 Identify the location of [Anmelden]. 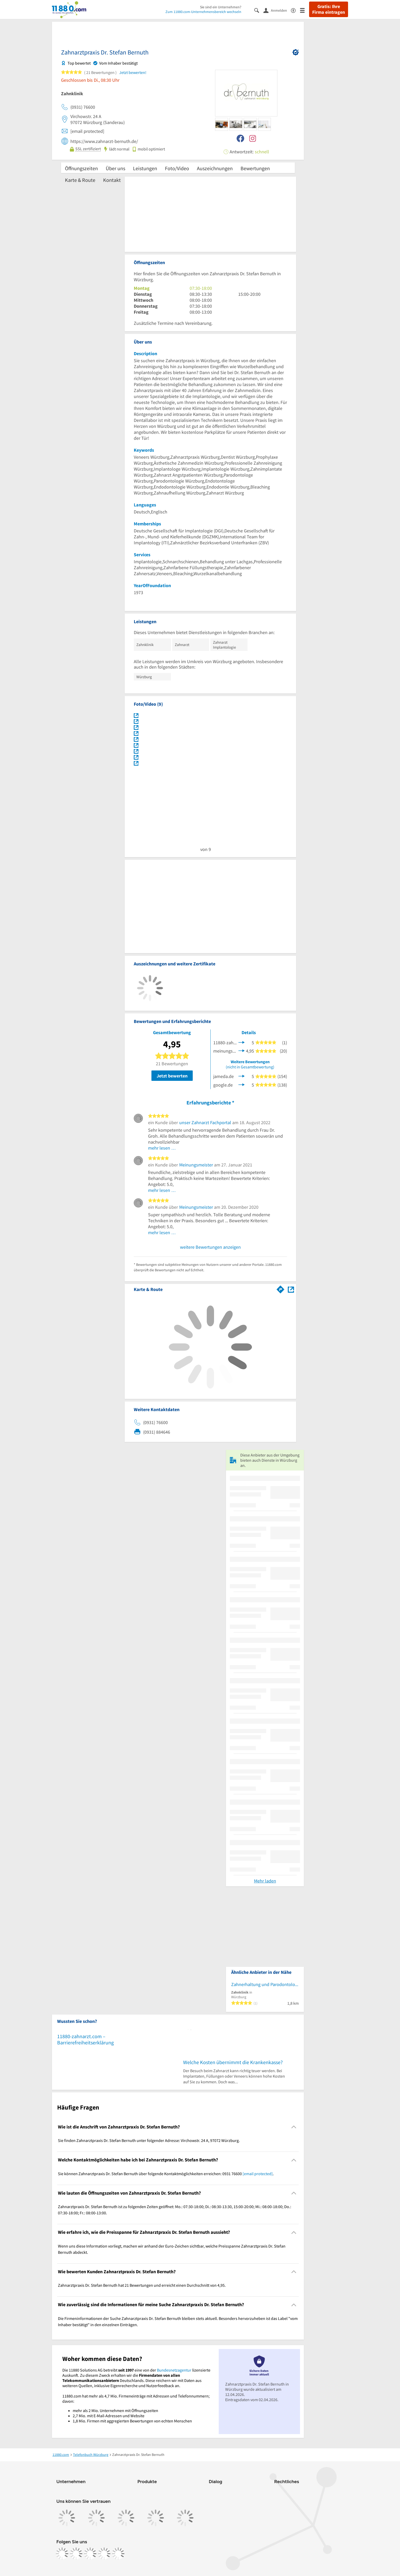
(277, 10).